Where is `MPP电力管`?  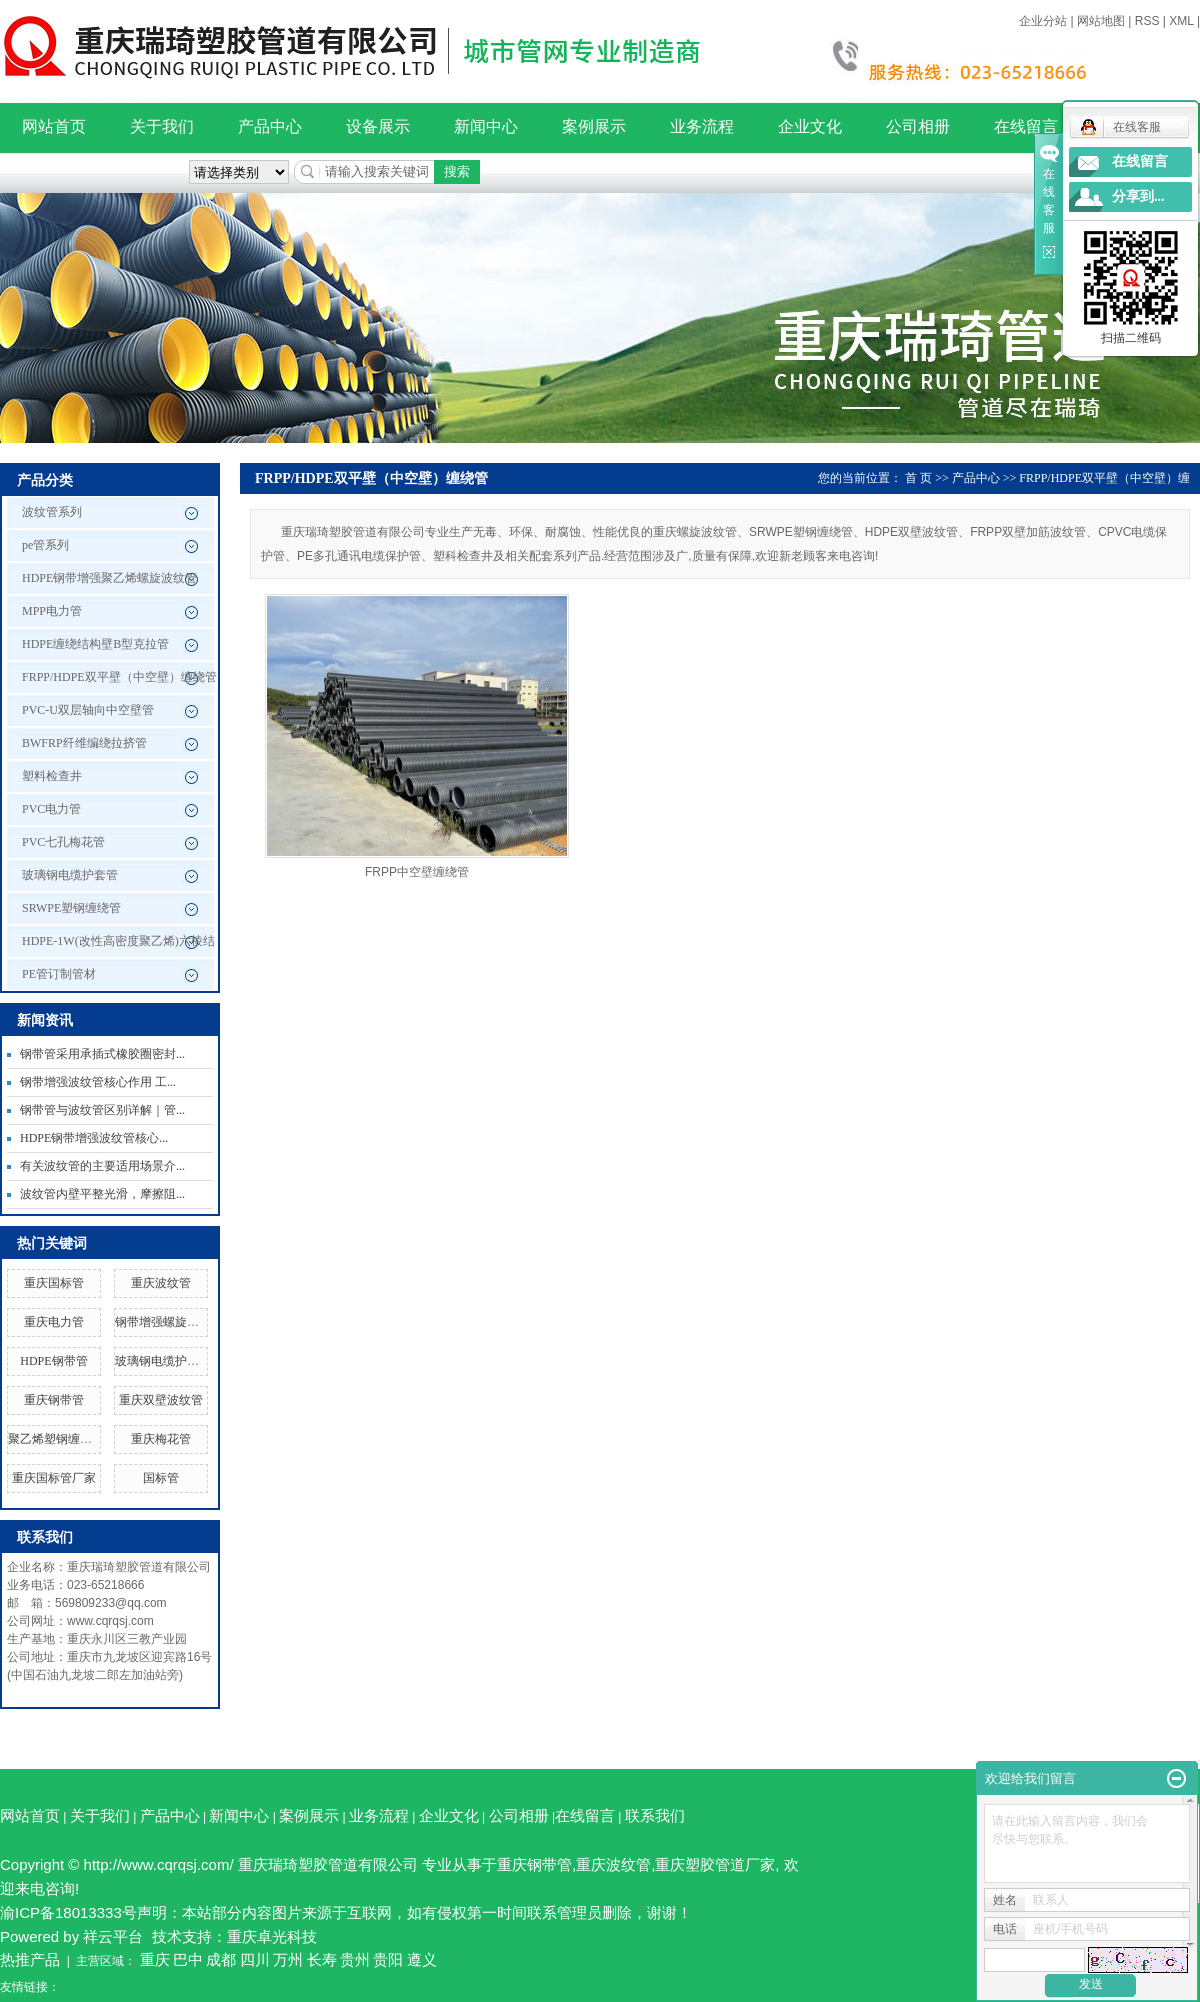 MPP电力管 is located at coordinates (52, 611).